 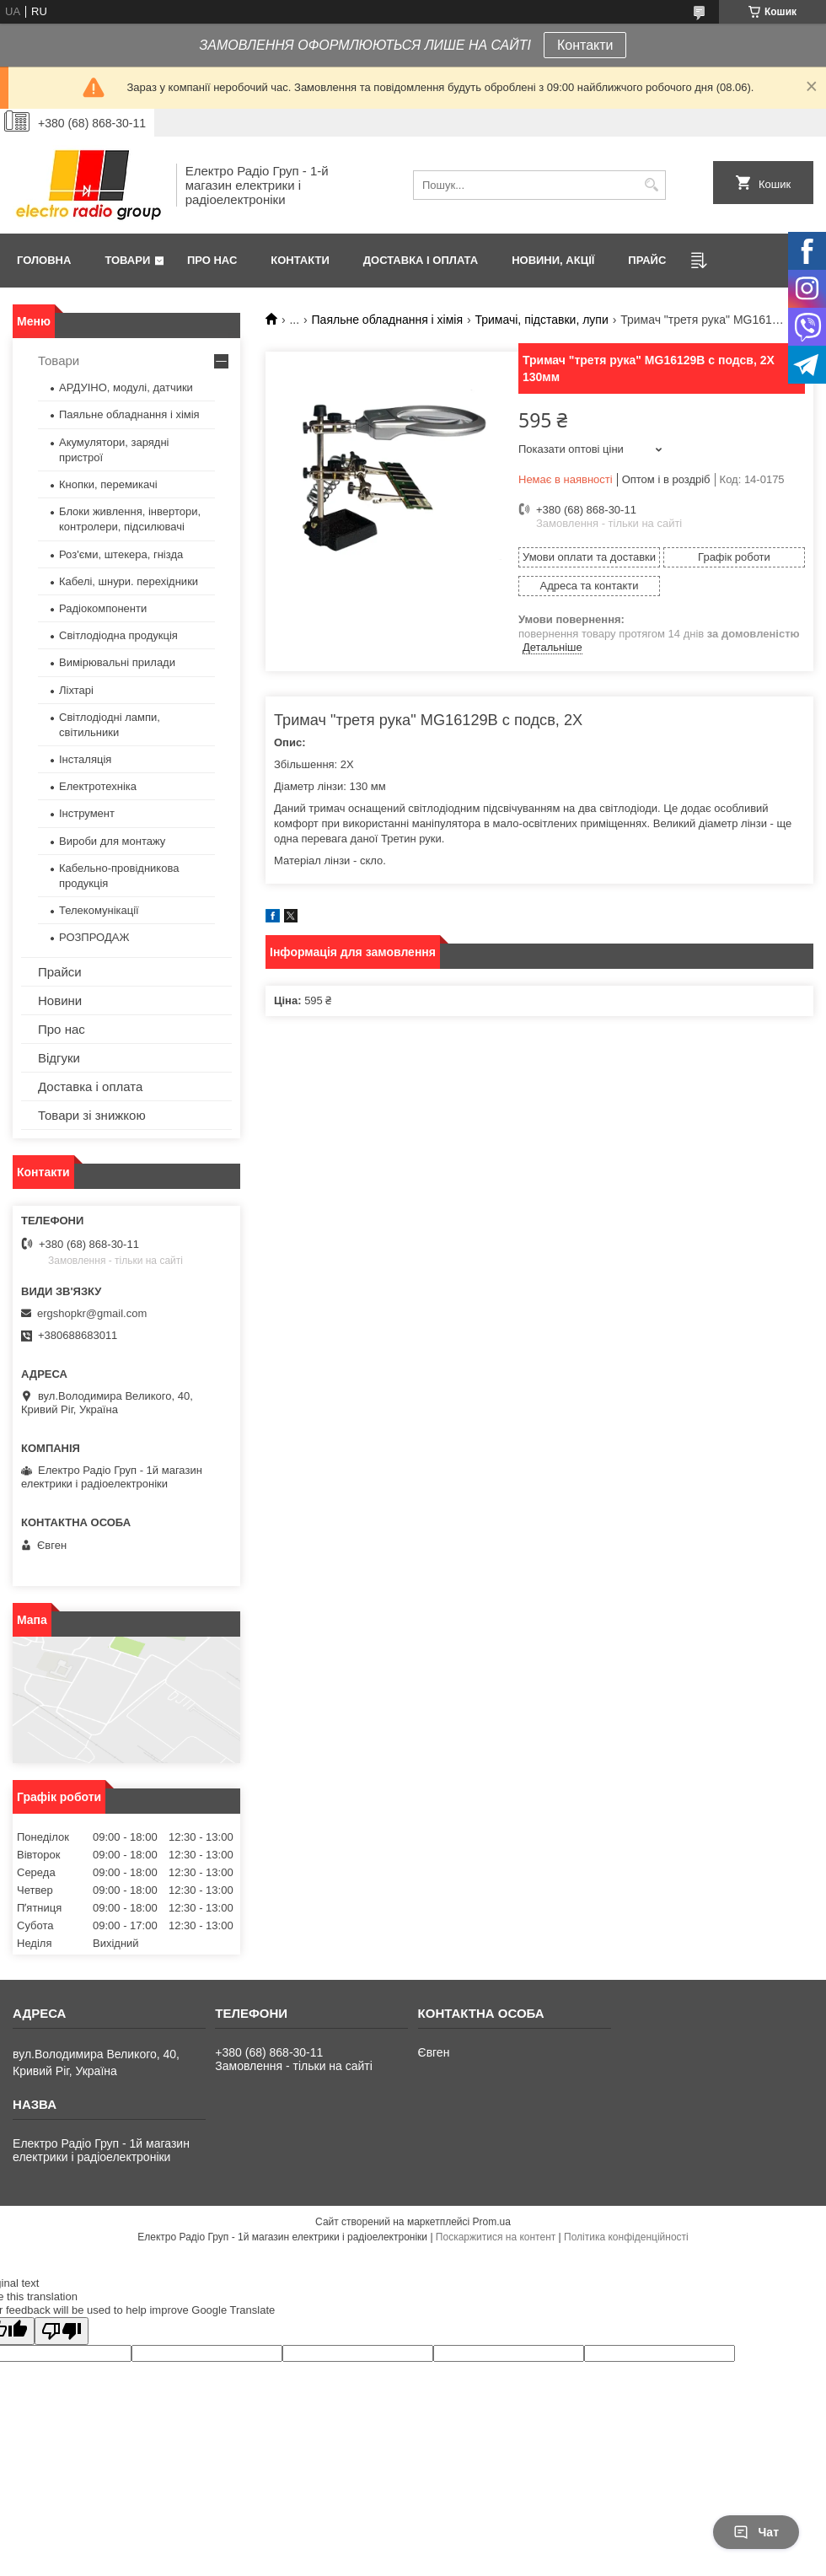 I want to click on Ліхтарі, so click(x=76, y=690).